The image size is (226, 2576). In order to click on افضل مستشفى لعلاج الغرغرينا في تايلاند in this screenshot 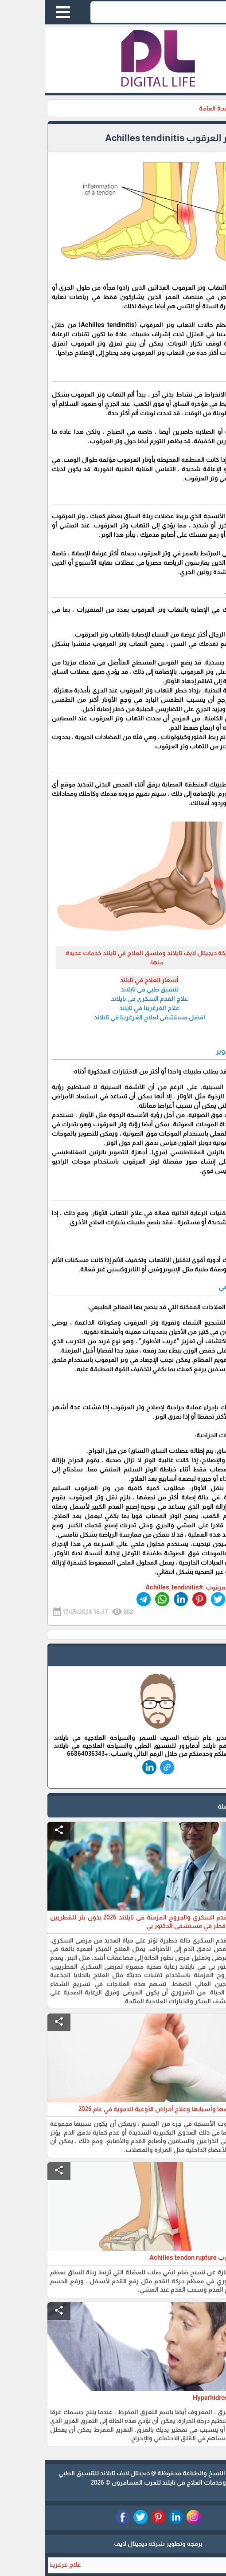, I will do `click(104, 1017)`.